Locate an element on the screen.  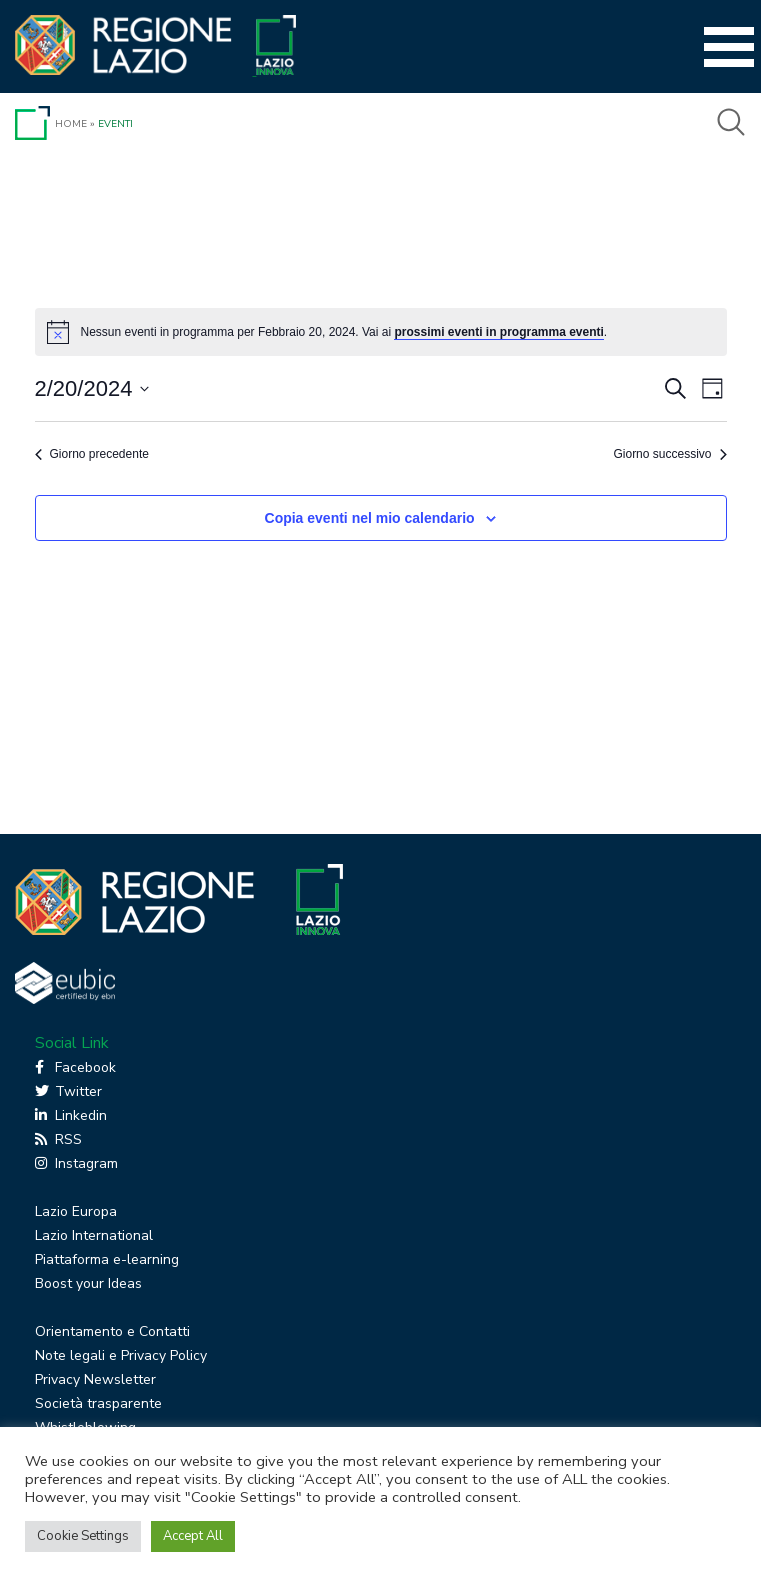
Società trasparente is located at coordinates (98, 1403).